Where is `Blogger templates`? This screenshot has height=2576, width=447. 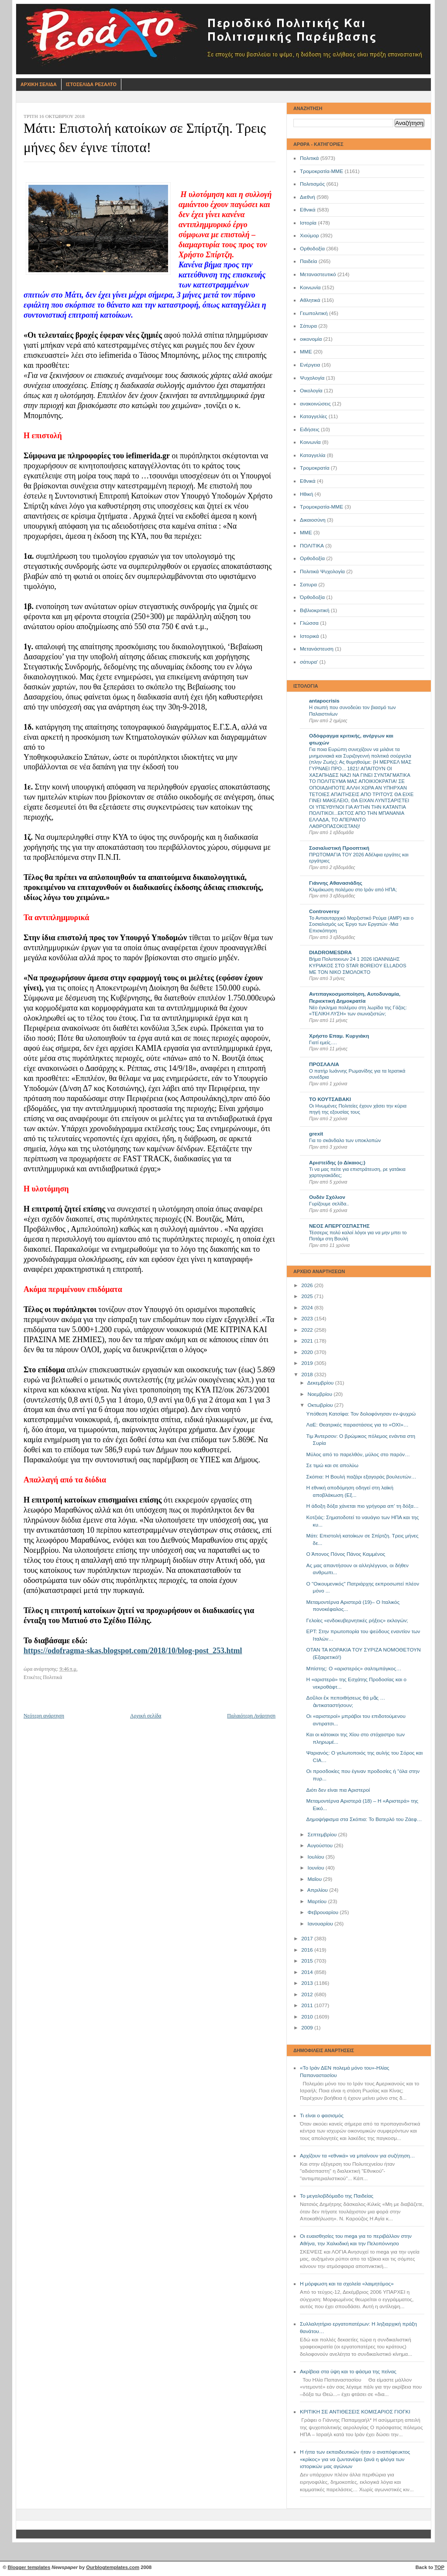 Blogger templates is located at coordinates (29, 2567).